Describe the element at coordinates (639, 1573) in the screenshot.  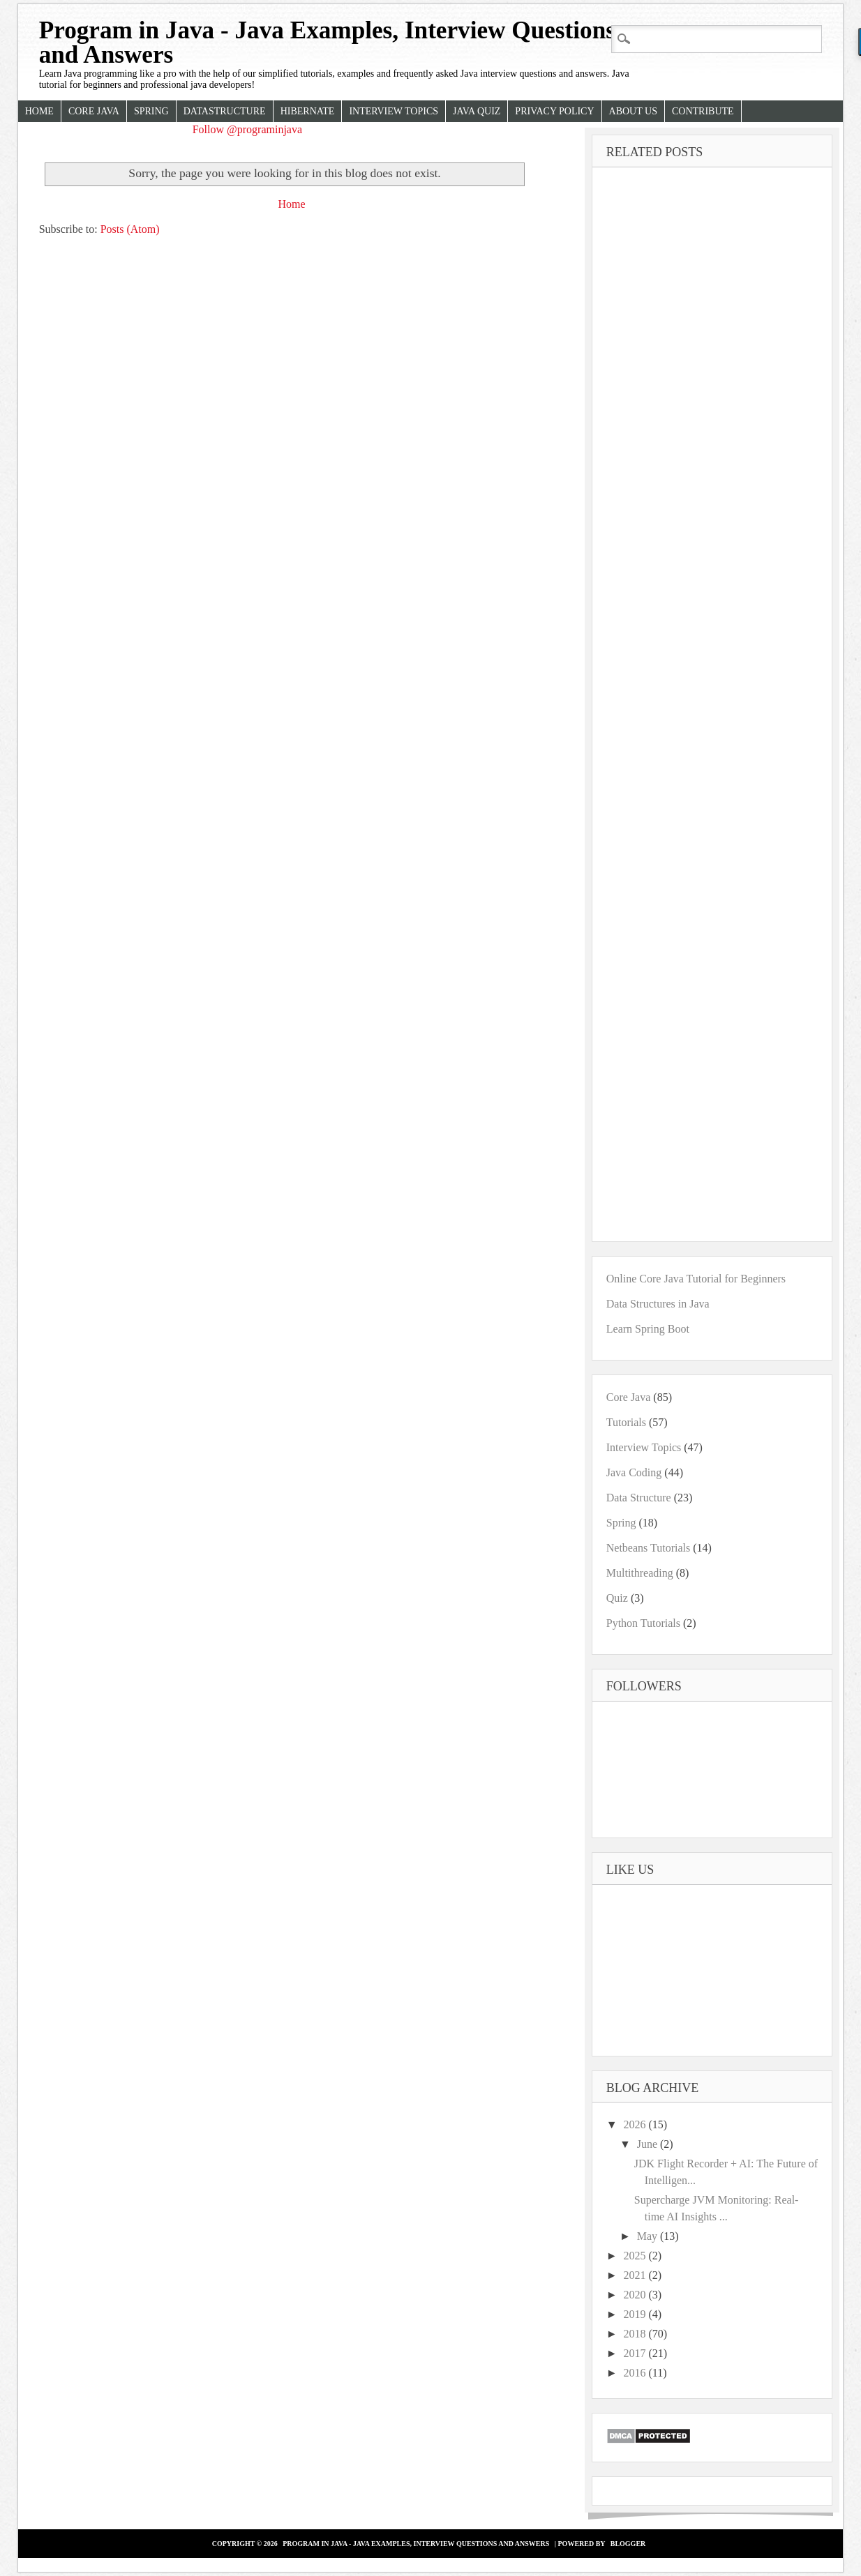
I see `Multithreading` at that location.